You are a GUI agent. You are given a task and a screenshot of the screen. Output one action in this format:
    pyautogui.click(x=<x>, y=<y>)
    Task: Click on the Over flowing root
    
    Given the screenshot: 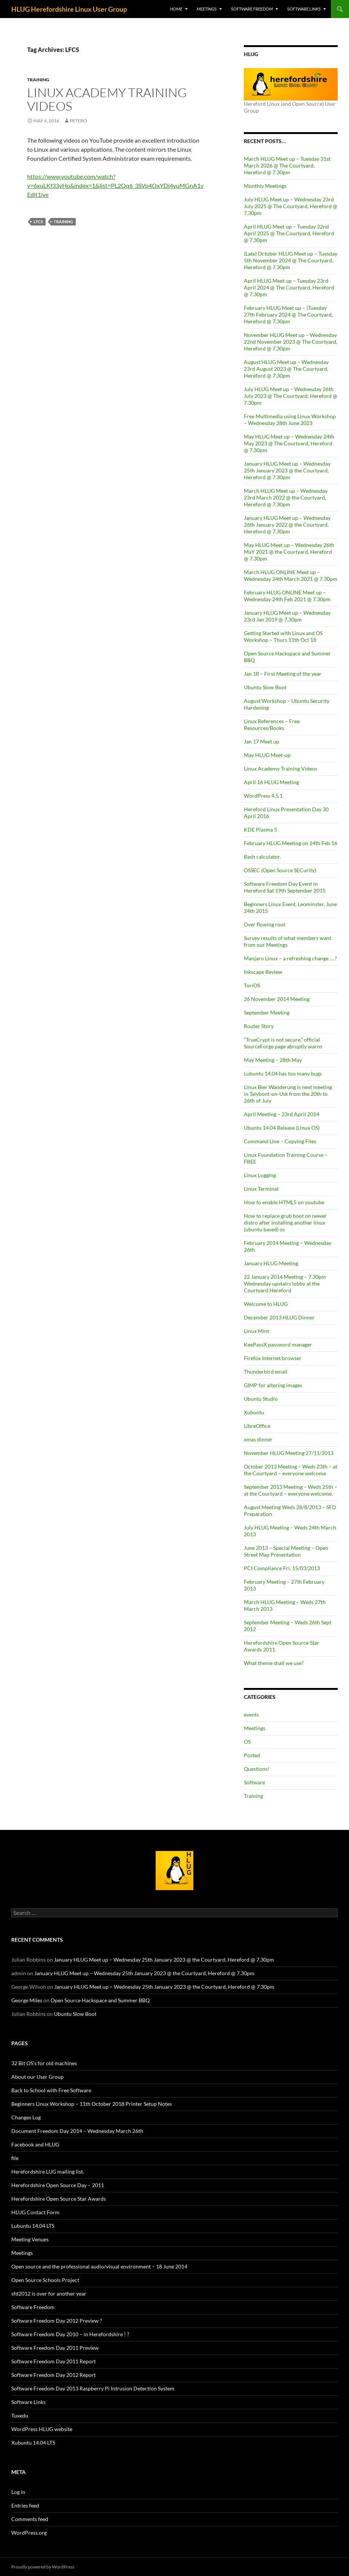 What is the action you would take?
    pyautogui.click(x=264, y=924)
    